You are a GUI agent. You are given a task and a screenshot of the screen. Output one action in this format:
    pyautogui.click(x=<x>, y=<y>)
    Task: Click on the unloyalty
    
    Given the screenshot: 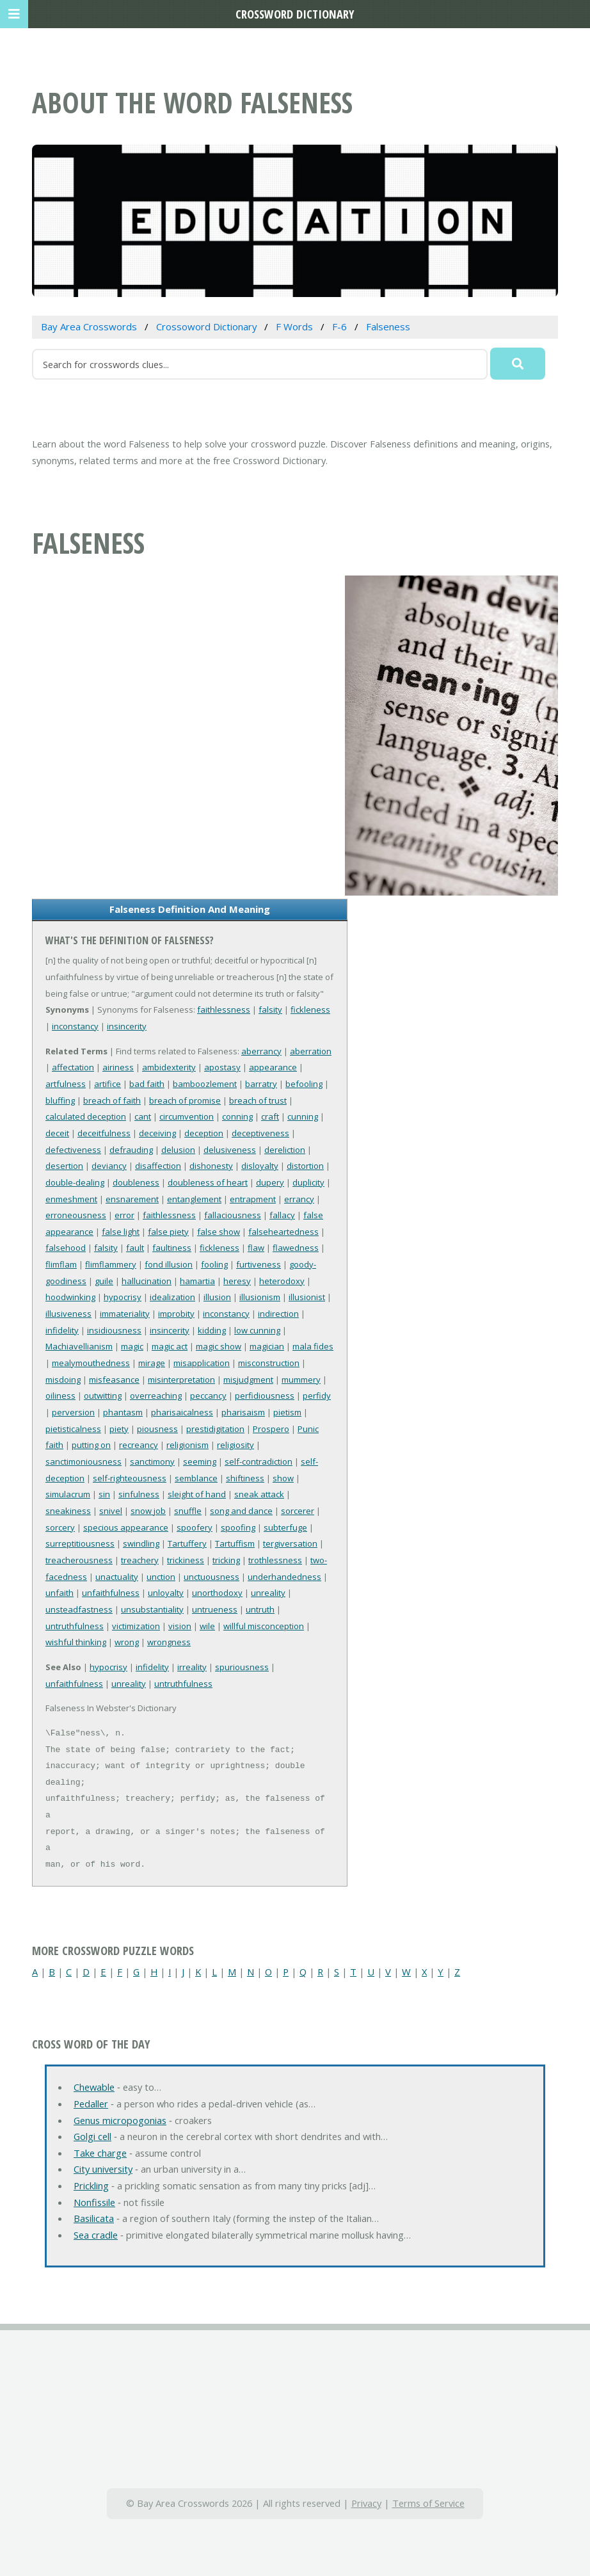 What is the action you would take?
    pyautogui.click(x=166, y=1592)
    